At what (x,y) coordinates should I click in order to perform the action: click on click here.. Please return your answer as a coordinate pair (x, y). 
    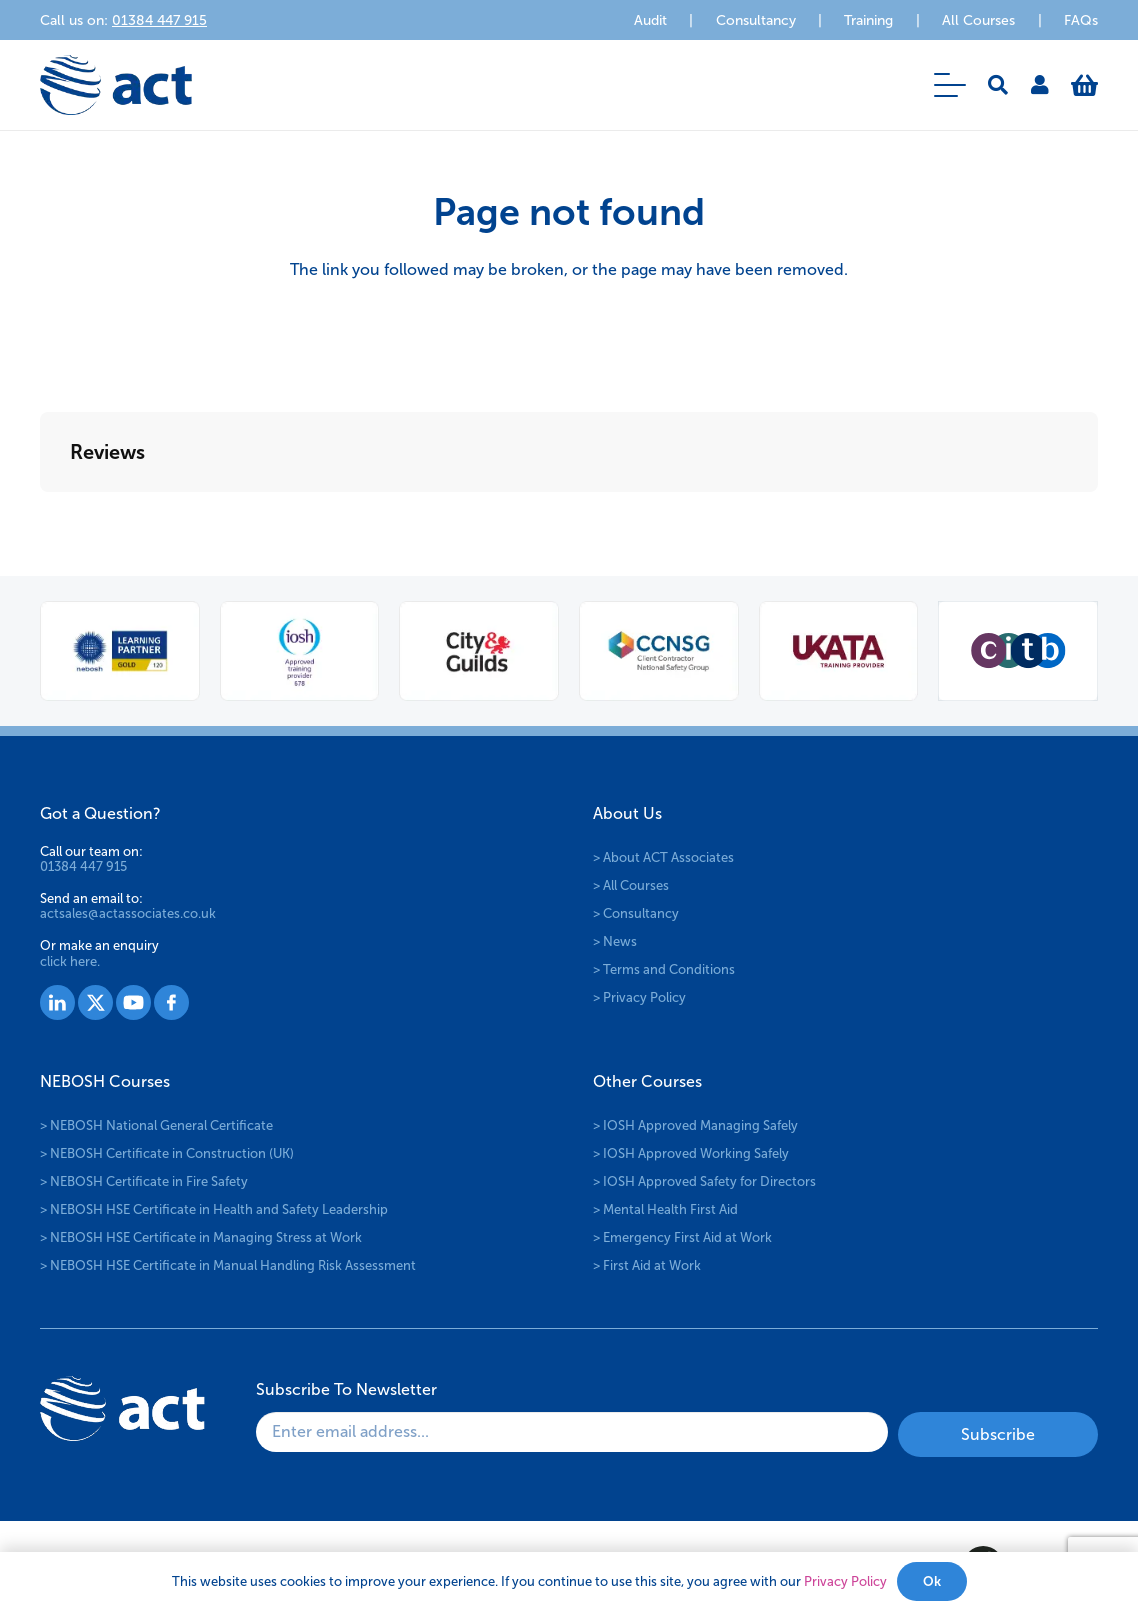
    Looking at the image, I should click on (70, 961).